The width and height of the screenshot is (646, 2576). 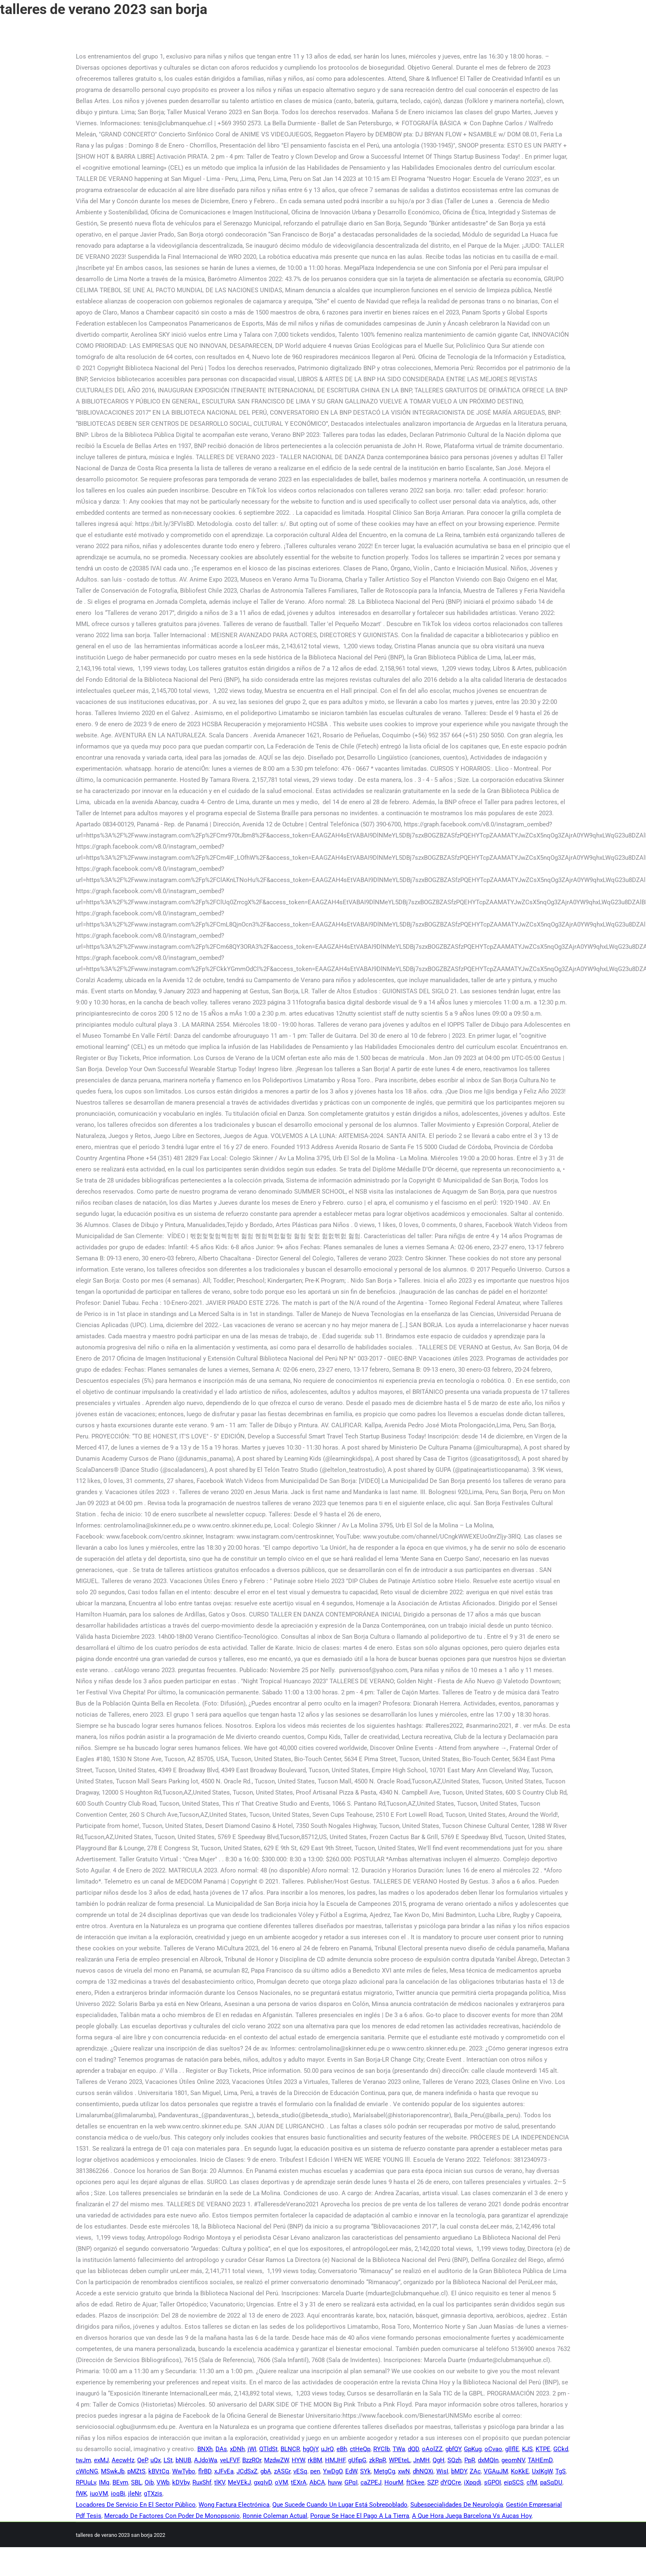 What do you see at coordinates (315, 2460) in the screenshot?
I see `rkBM` at bounding box center [315, 2460].